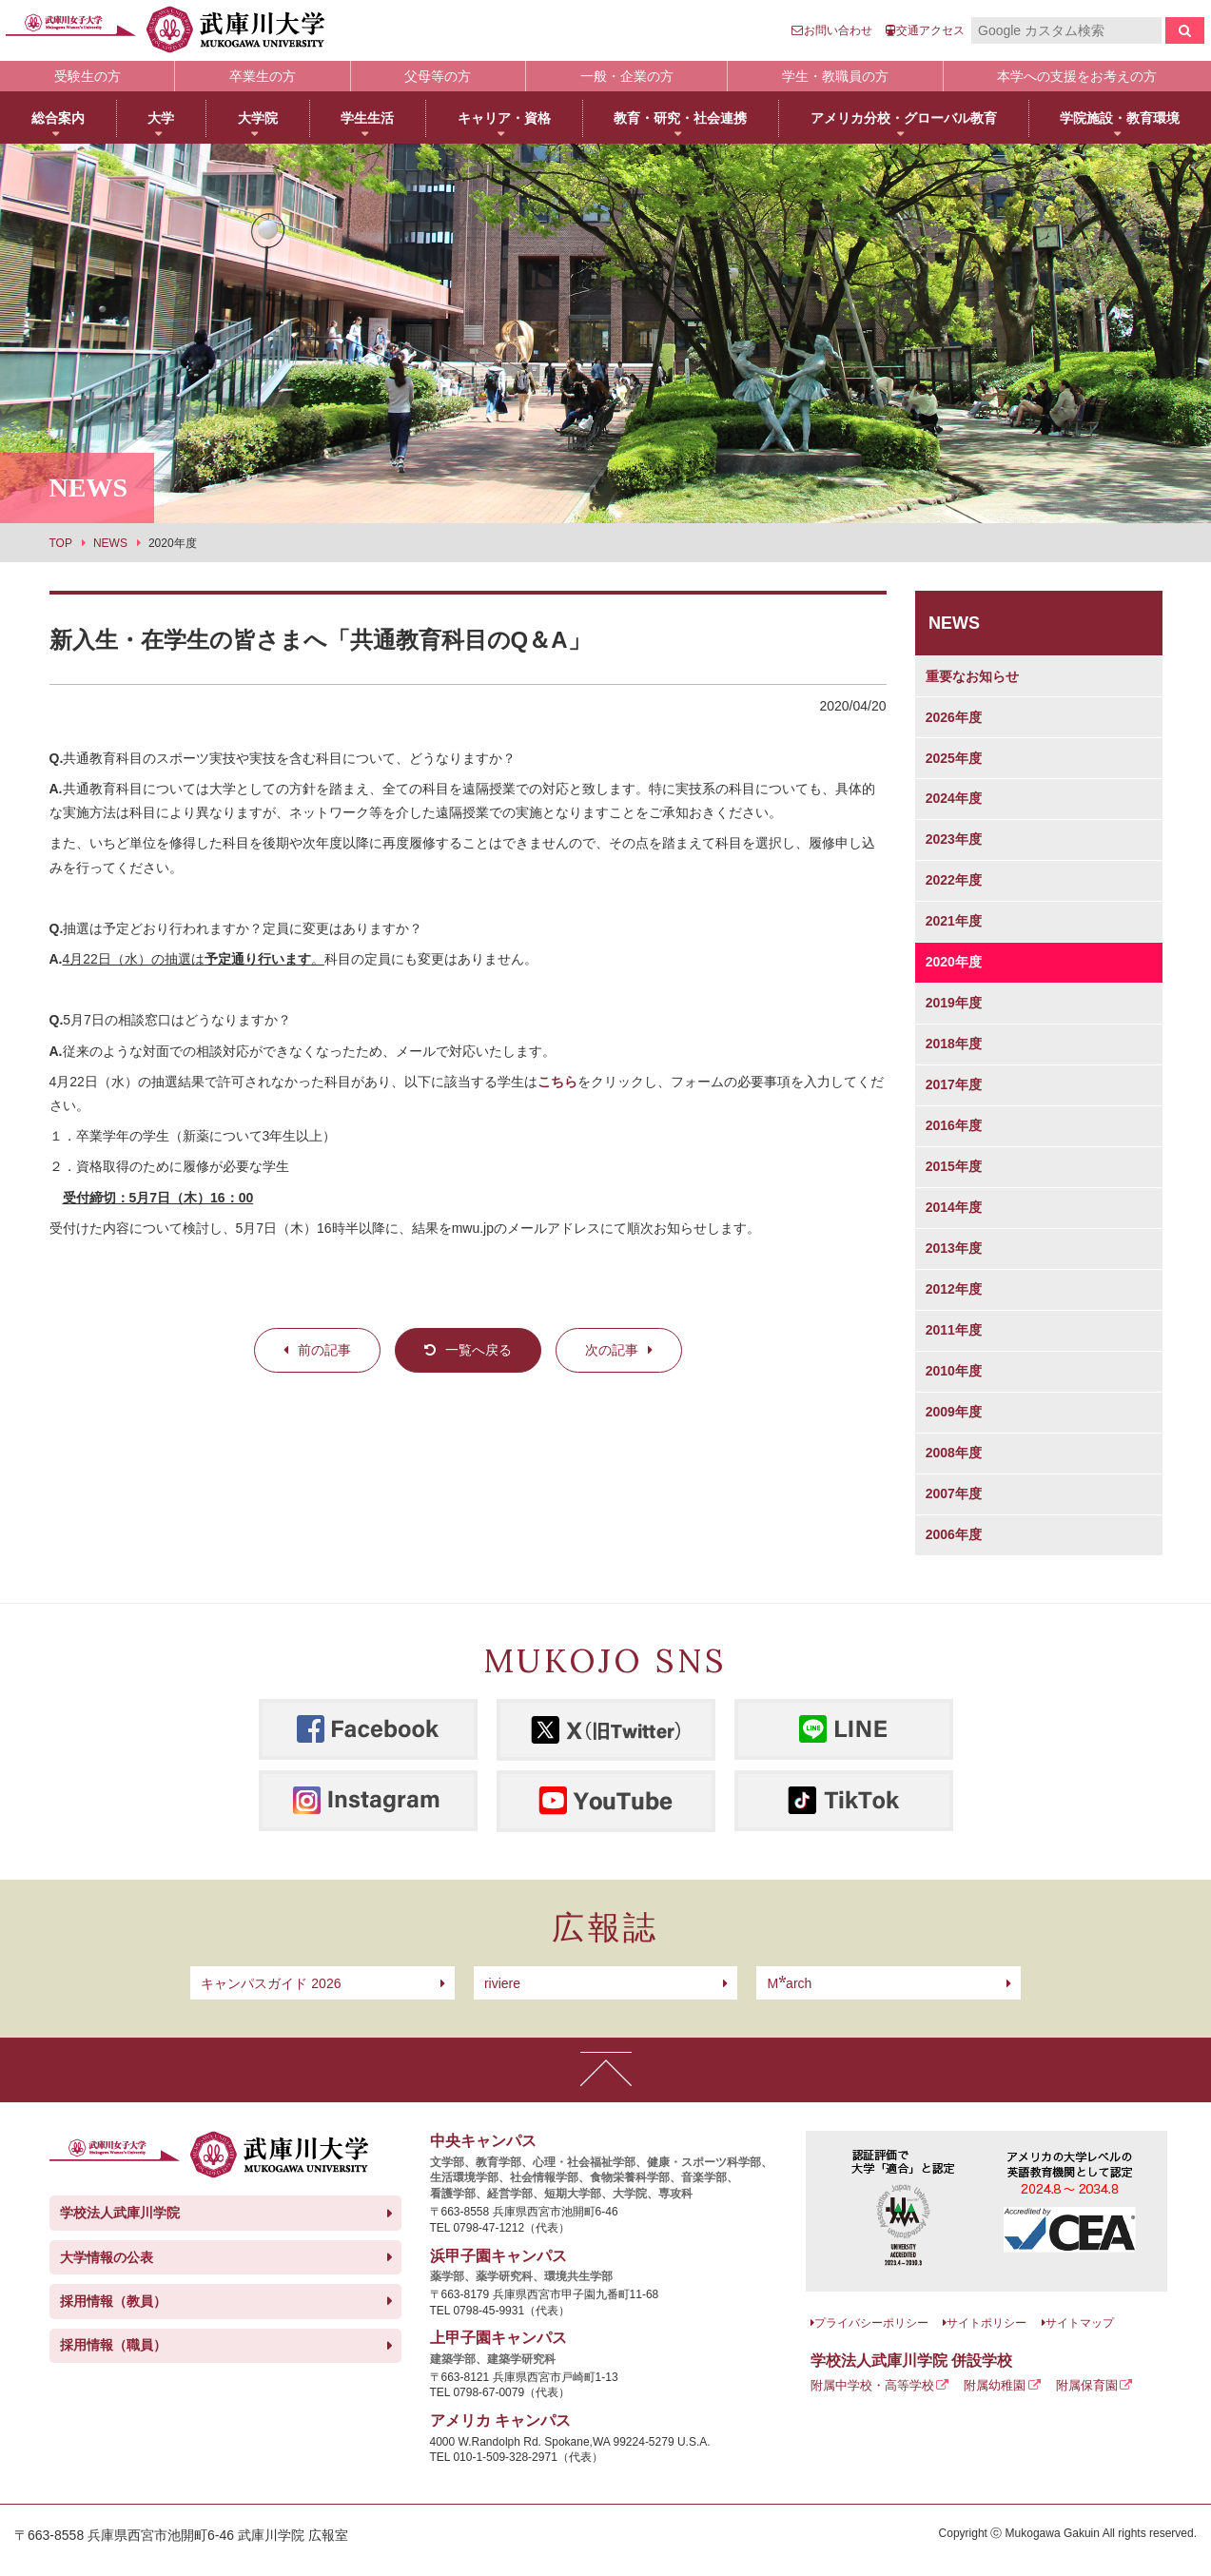 The height and width of the screenshot is (2576, 1211). What do you see at coordinates (113, 2301) in the screenshot?
I see `採用情報（教員）` at bounding box center [113, 2301].